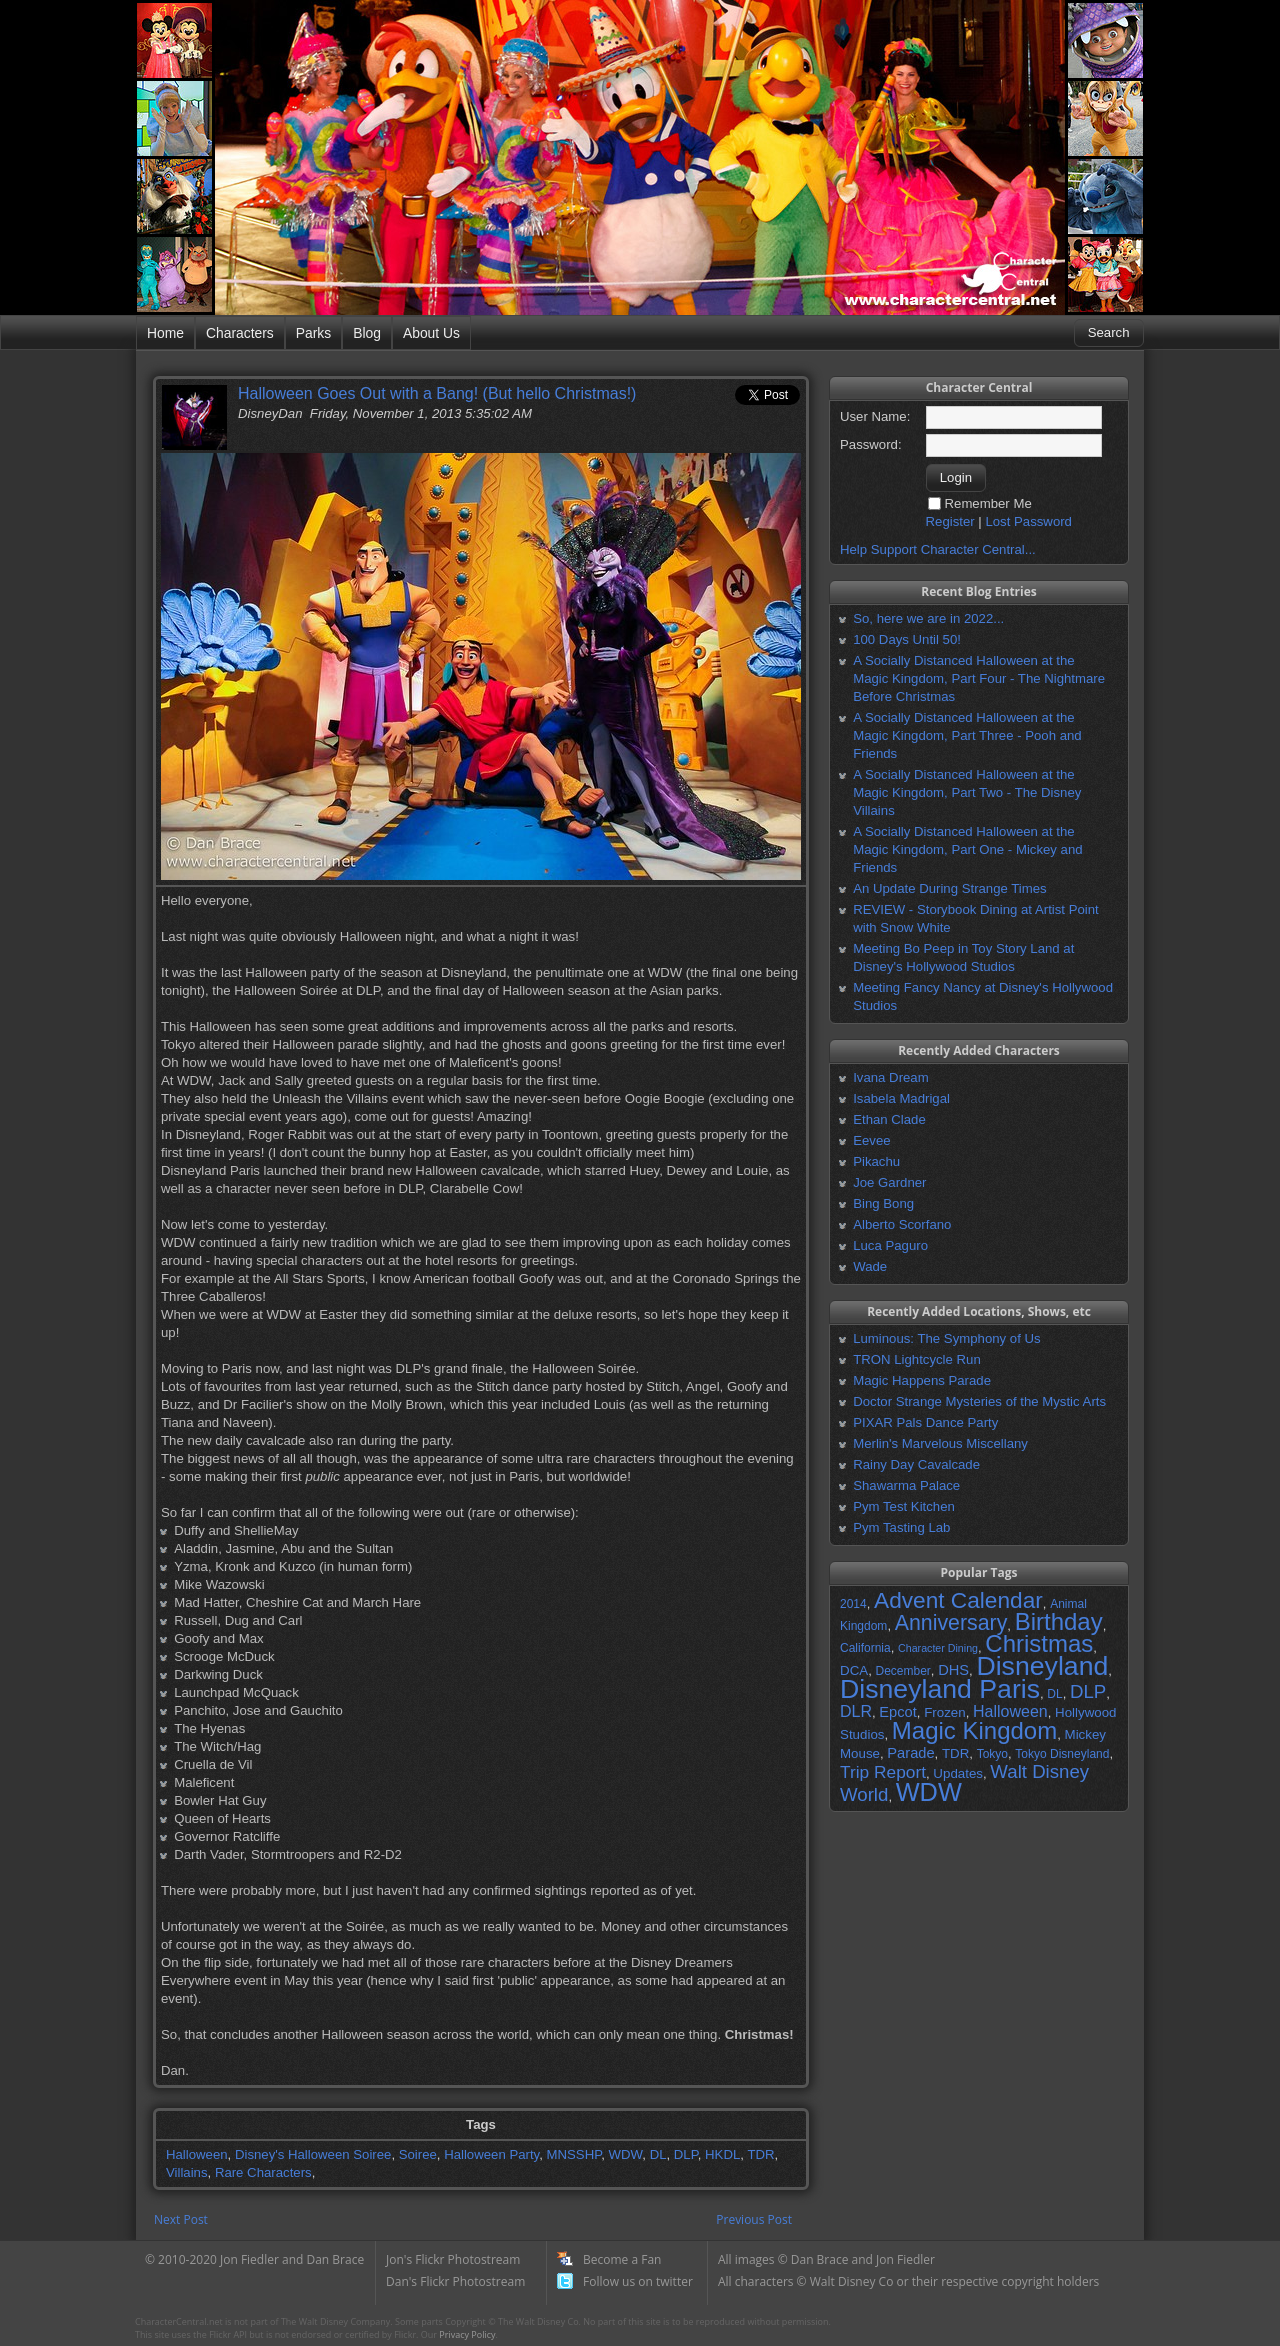 The image size is (1280, 2346). What do you see at coordinates (890, 1245) in the screenshot?
I see `Luca Paguro` at bounding box center [890, 1245].